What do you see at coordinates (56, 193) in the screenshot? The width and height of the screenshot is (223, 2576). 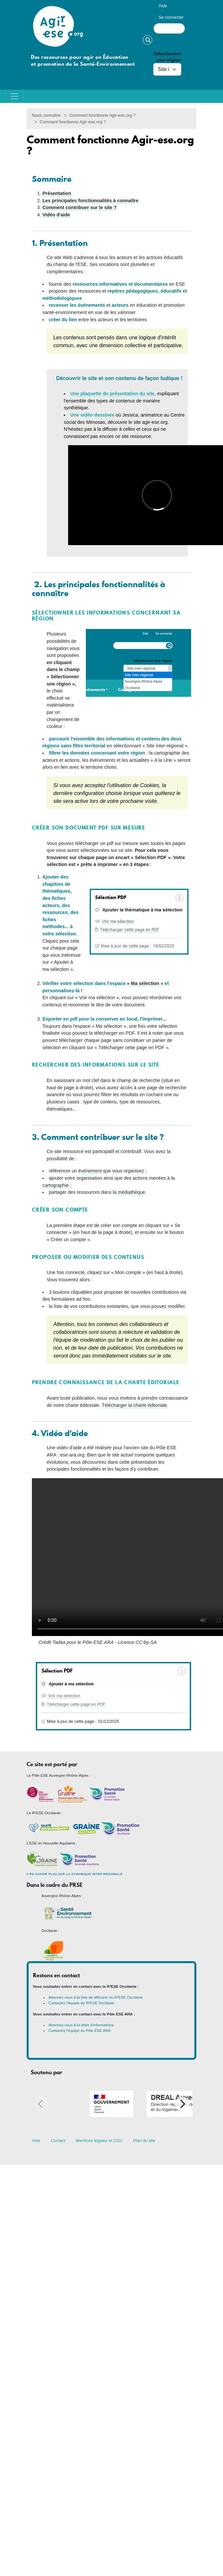 I see `Présentation` at bounding box center [56, 193].